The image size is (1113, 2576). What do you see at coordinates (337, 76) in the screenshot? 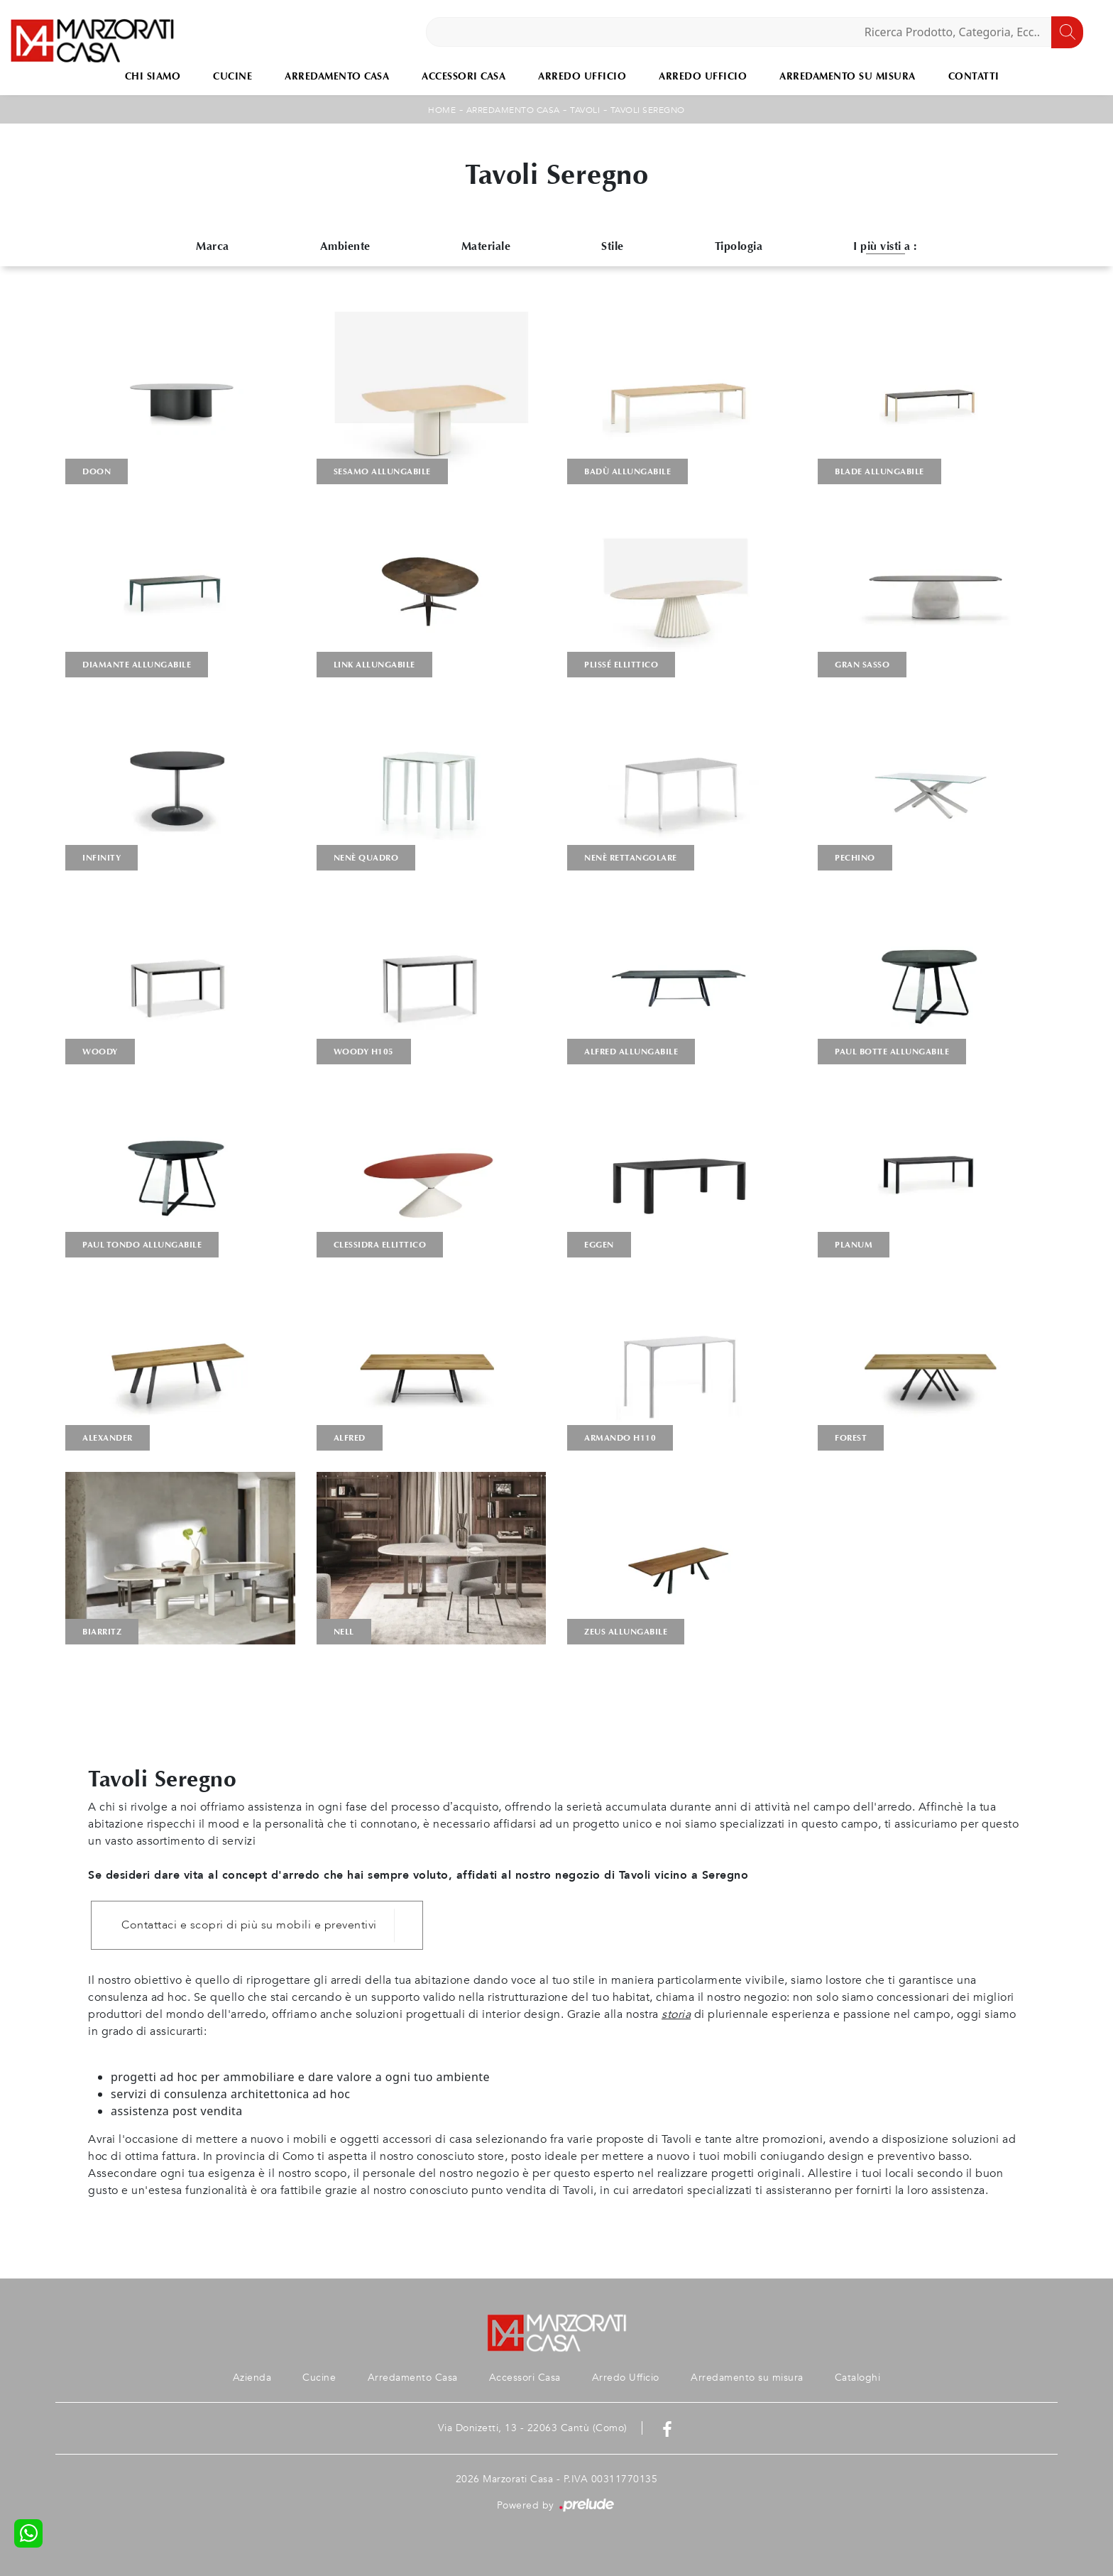
I see `Arredamento Casa` at bounding box center [337, 76].